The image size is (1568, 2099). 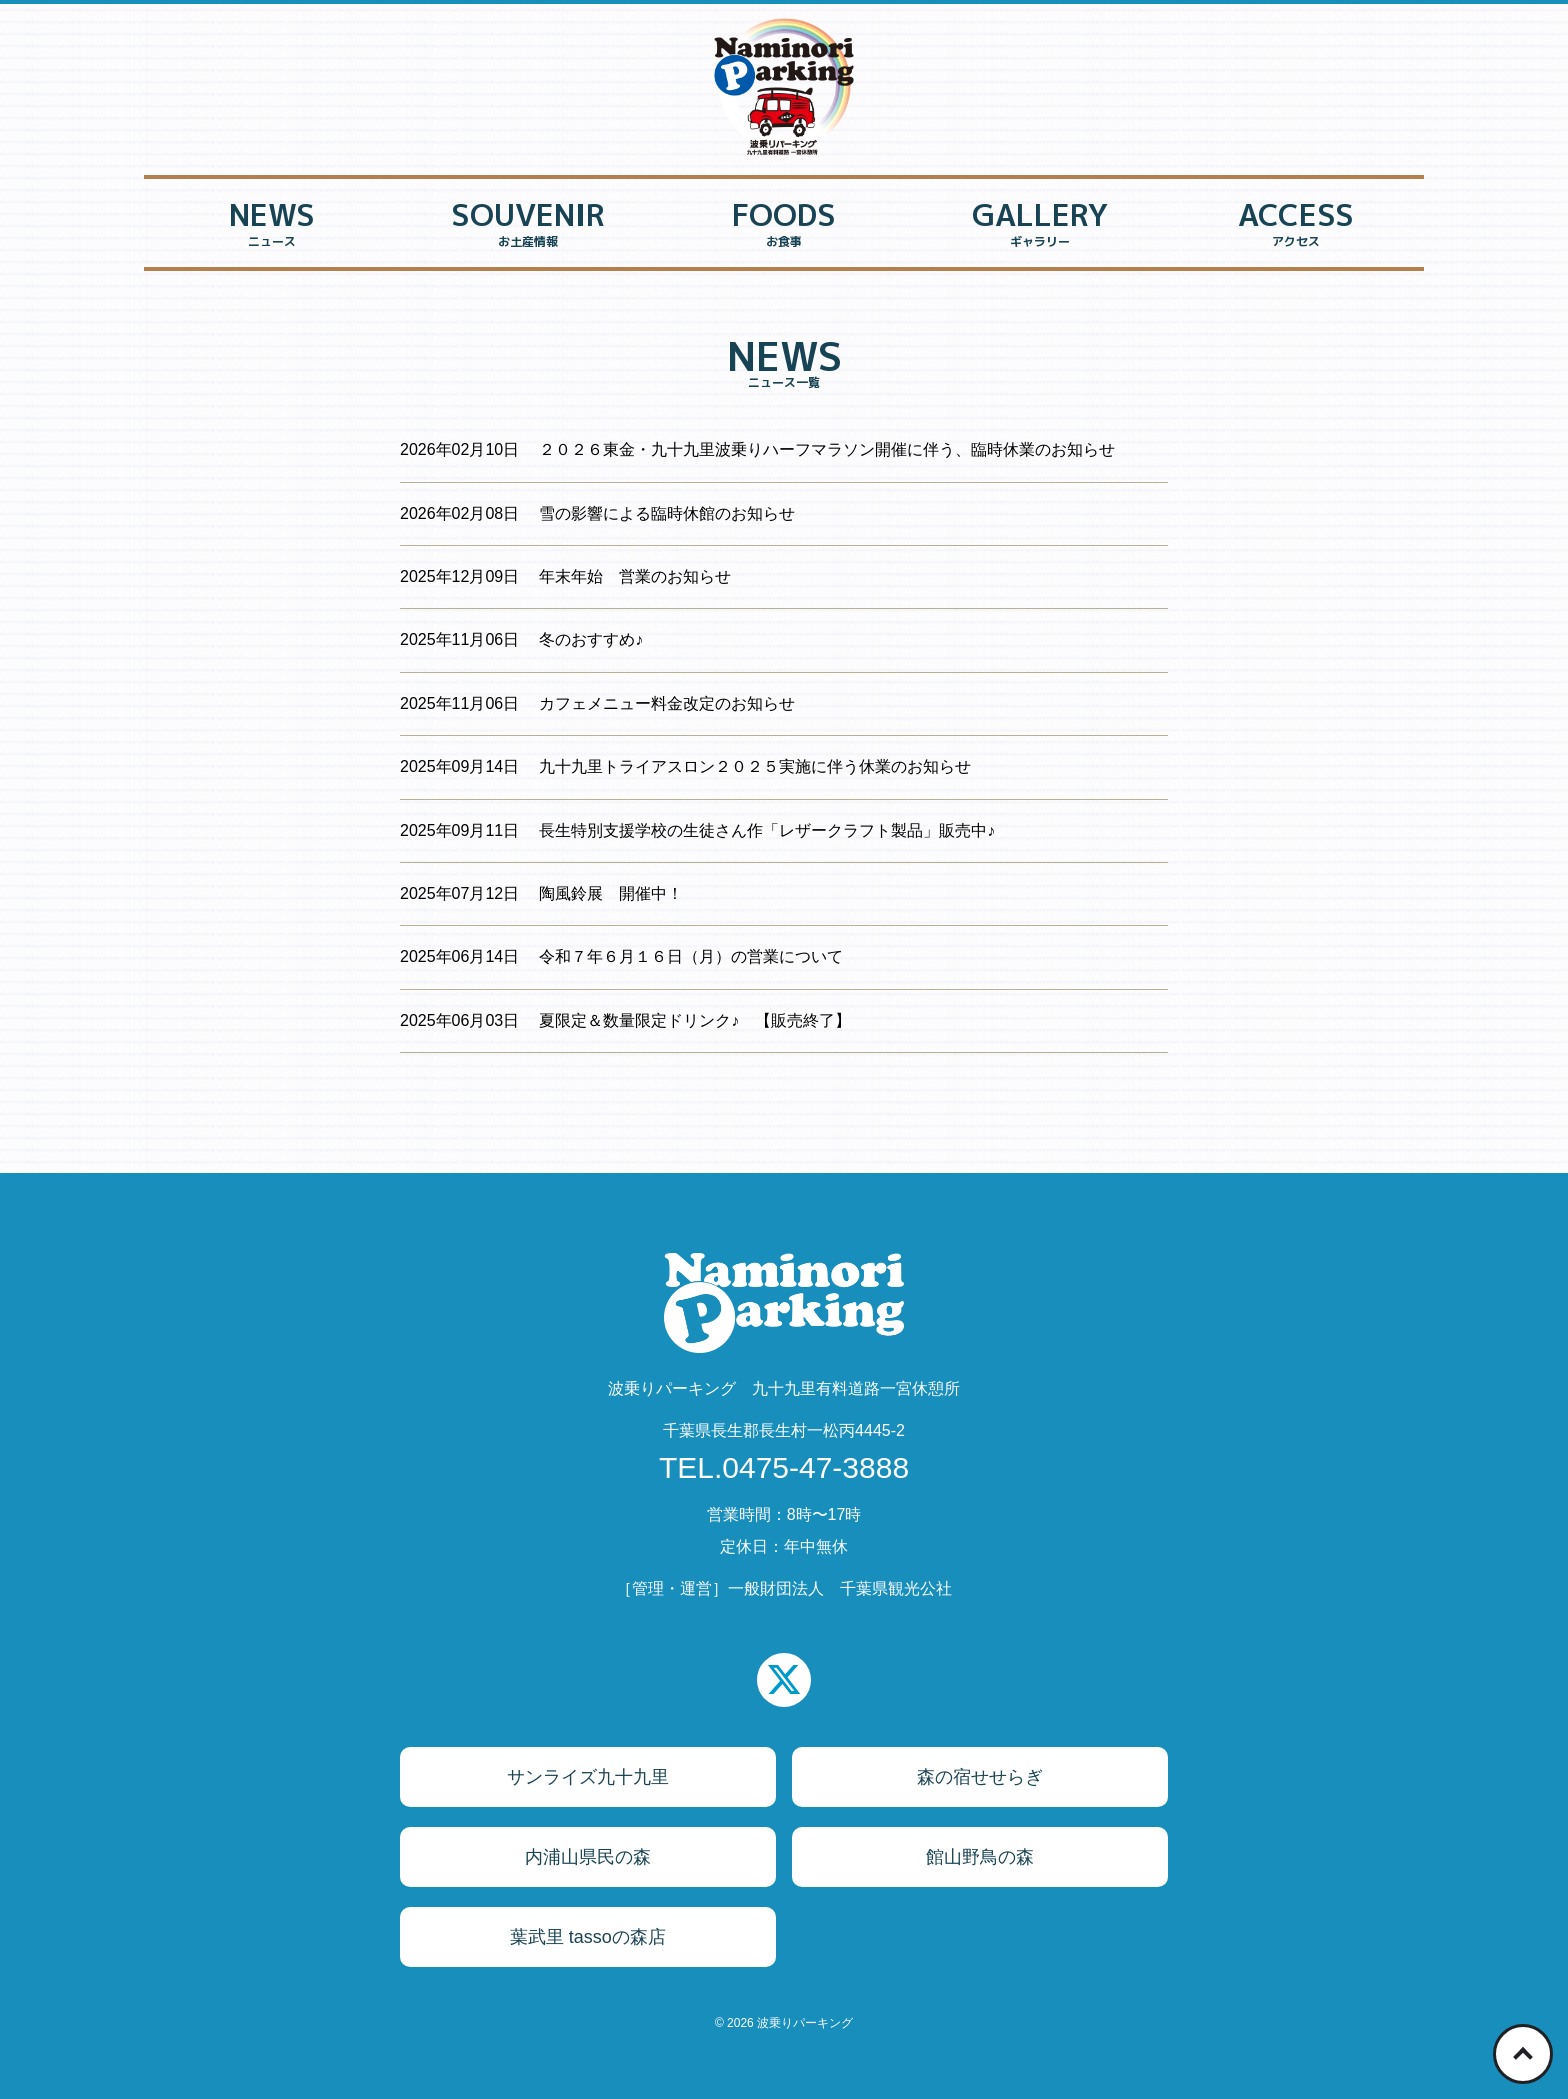 I want to click on 葉武里 tassoの森店, so click(x=588, y=1937).